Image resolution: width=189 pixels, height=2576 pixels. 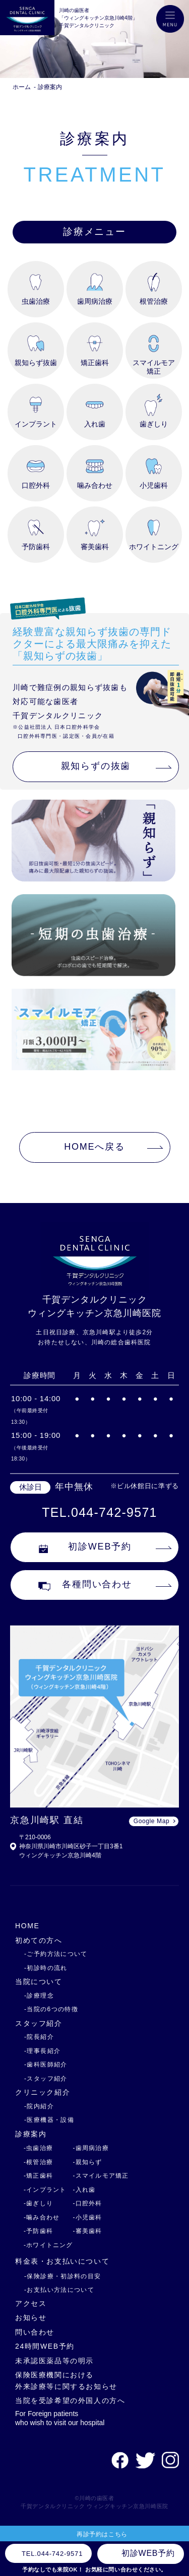 I want to click on -スマイルモア矯正, so click(x=101, y=2175).